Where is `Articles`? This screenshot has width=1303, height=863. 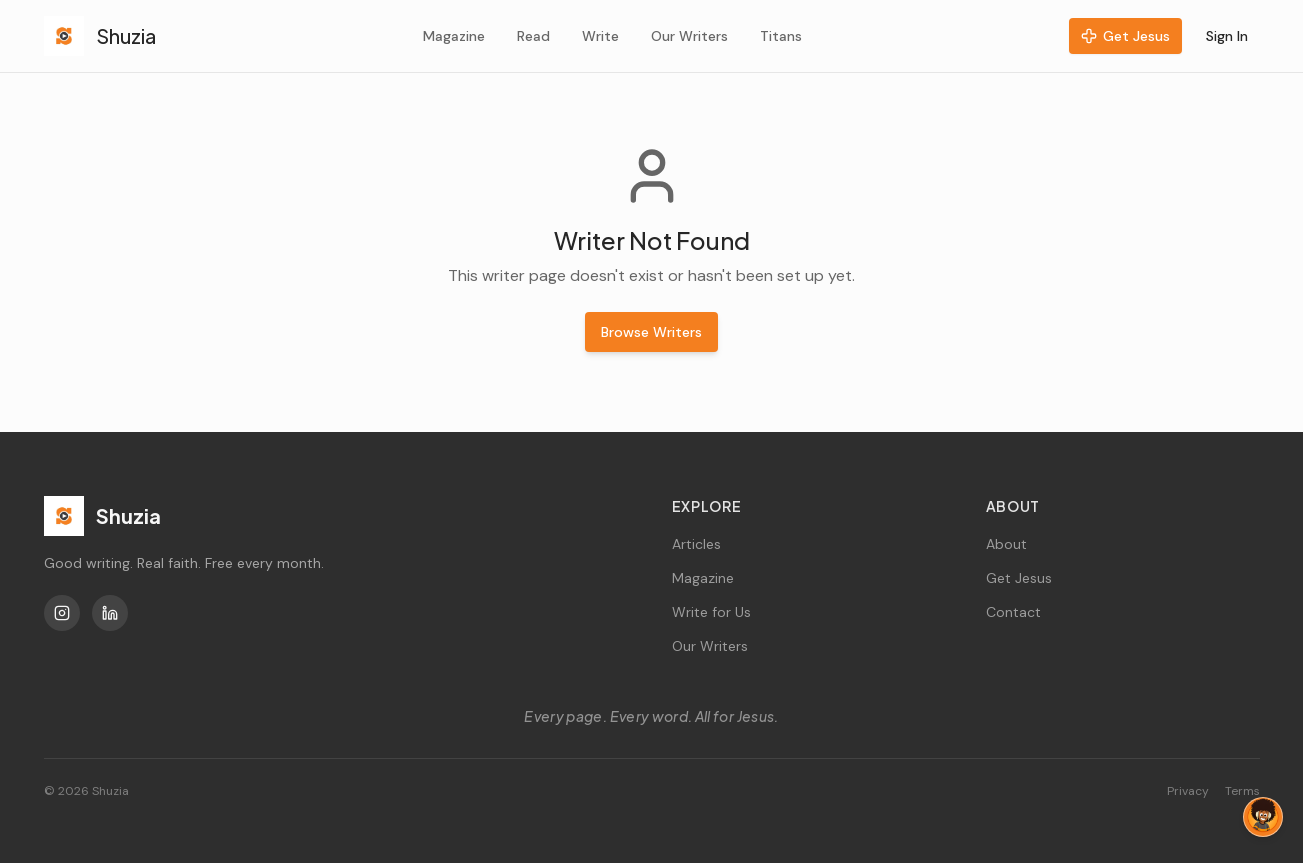 Articles is located at coordinates (696, 544).